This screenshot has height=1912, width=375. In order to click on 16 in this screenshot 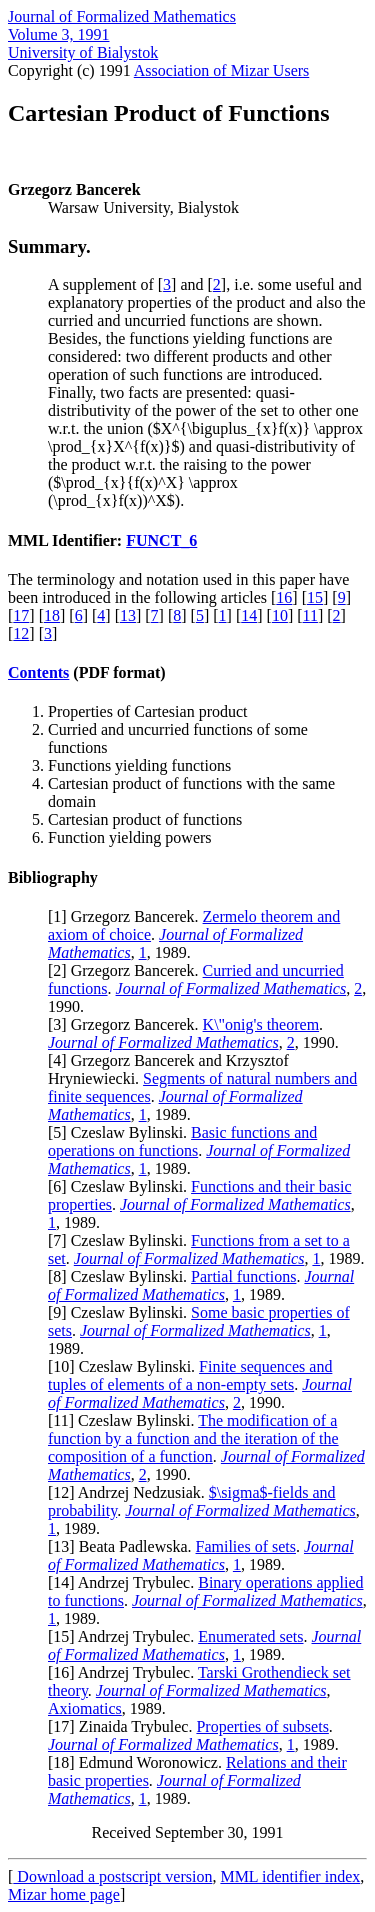, I will do `click(284, 597)`.